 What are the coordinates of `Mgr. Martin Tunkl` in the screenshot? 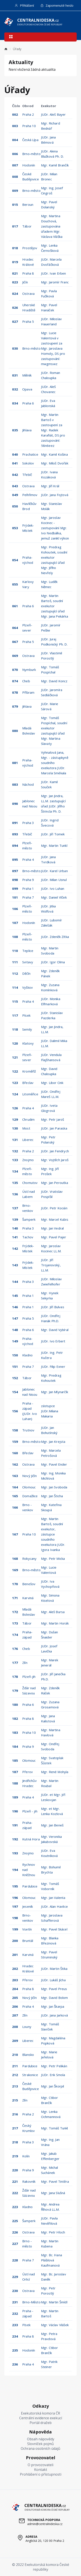 It's located at (54, 845).